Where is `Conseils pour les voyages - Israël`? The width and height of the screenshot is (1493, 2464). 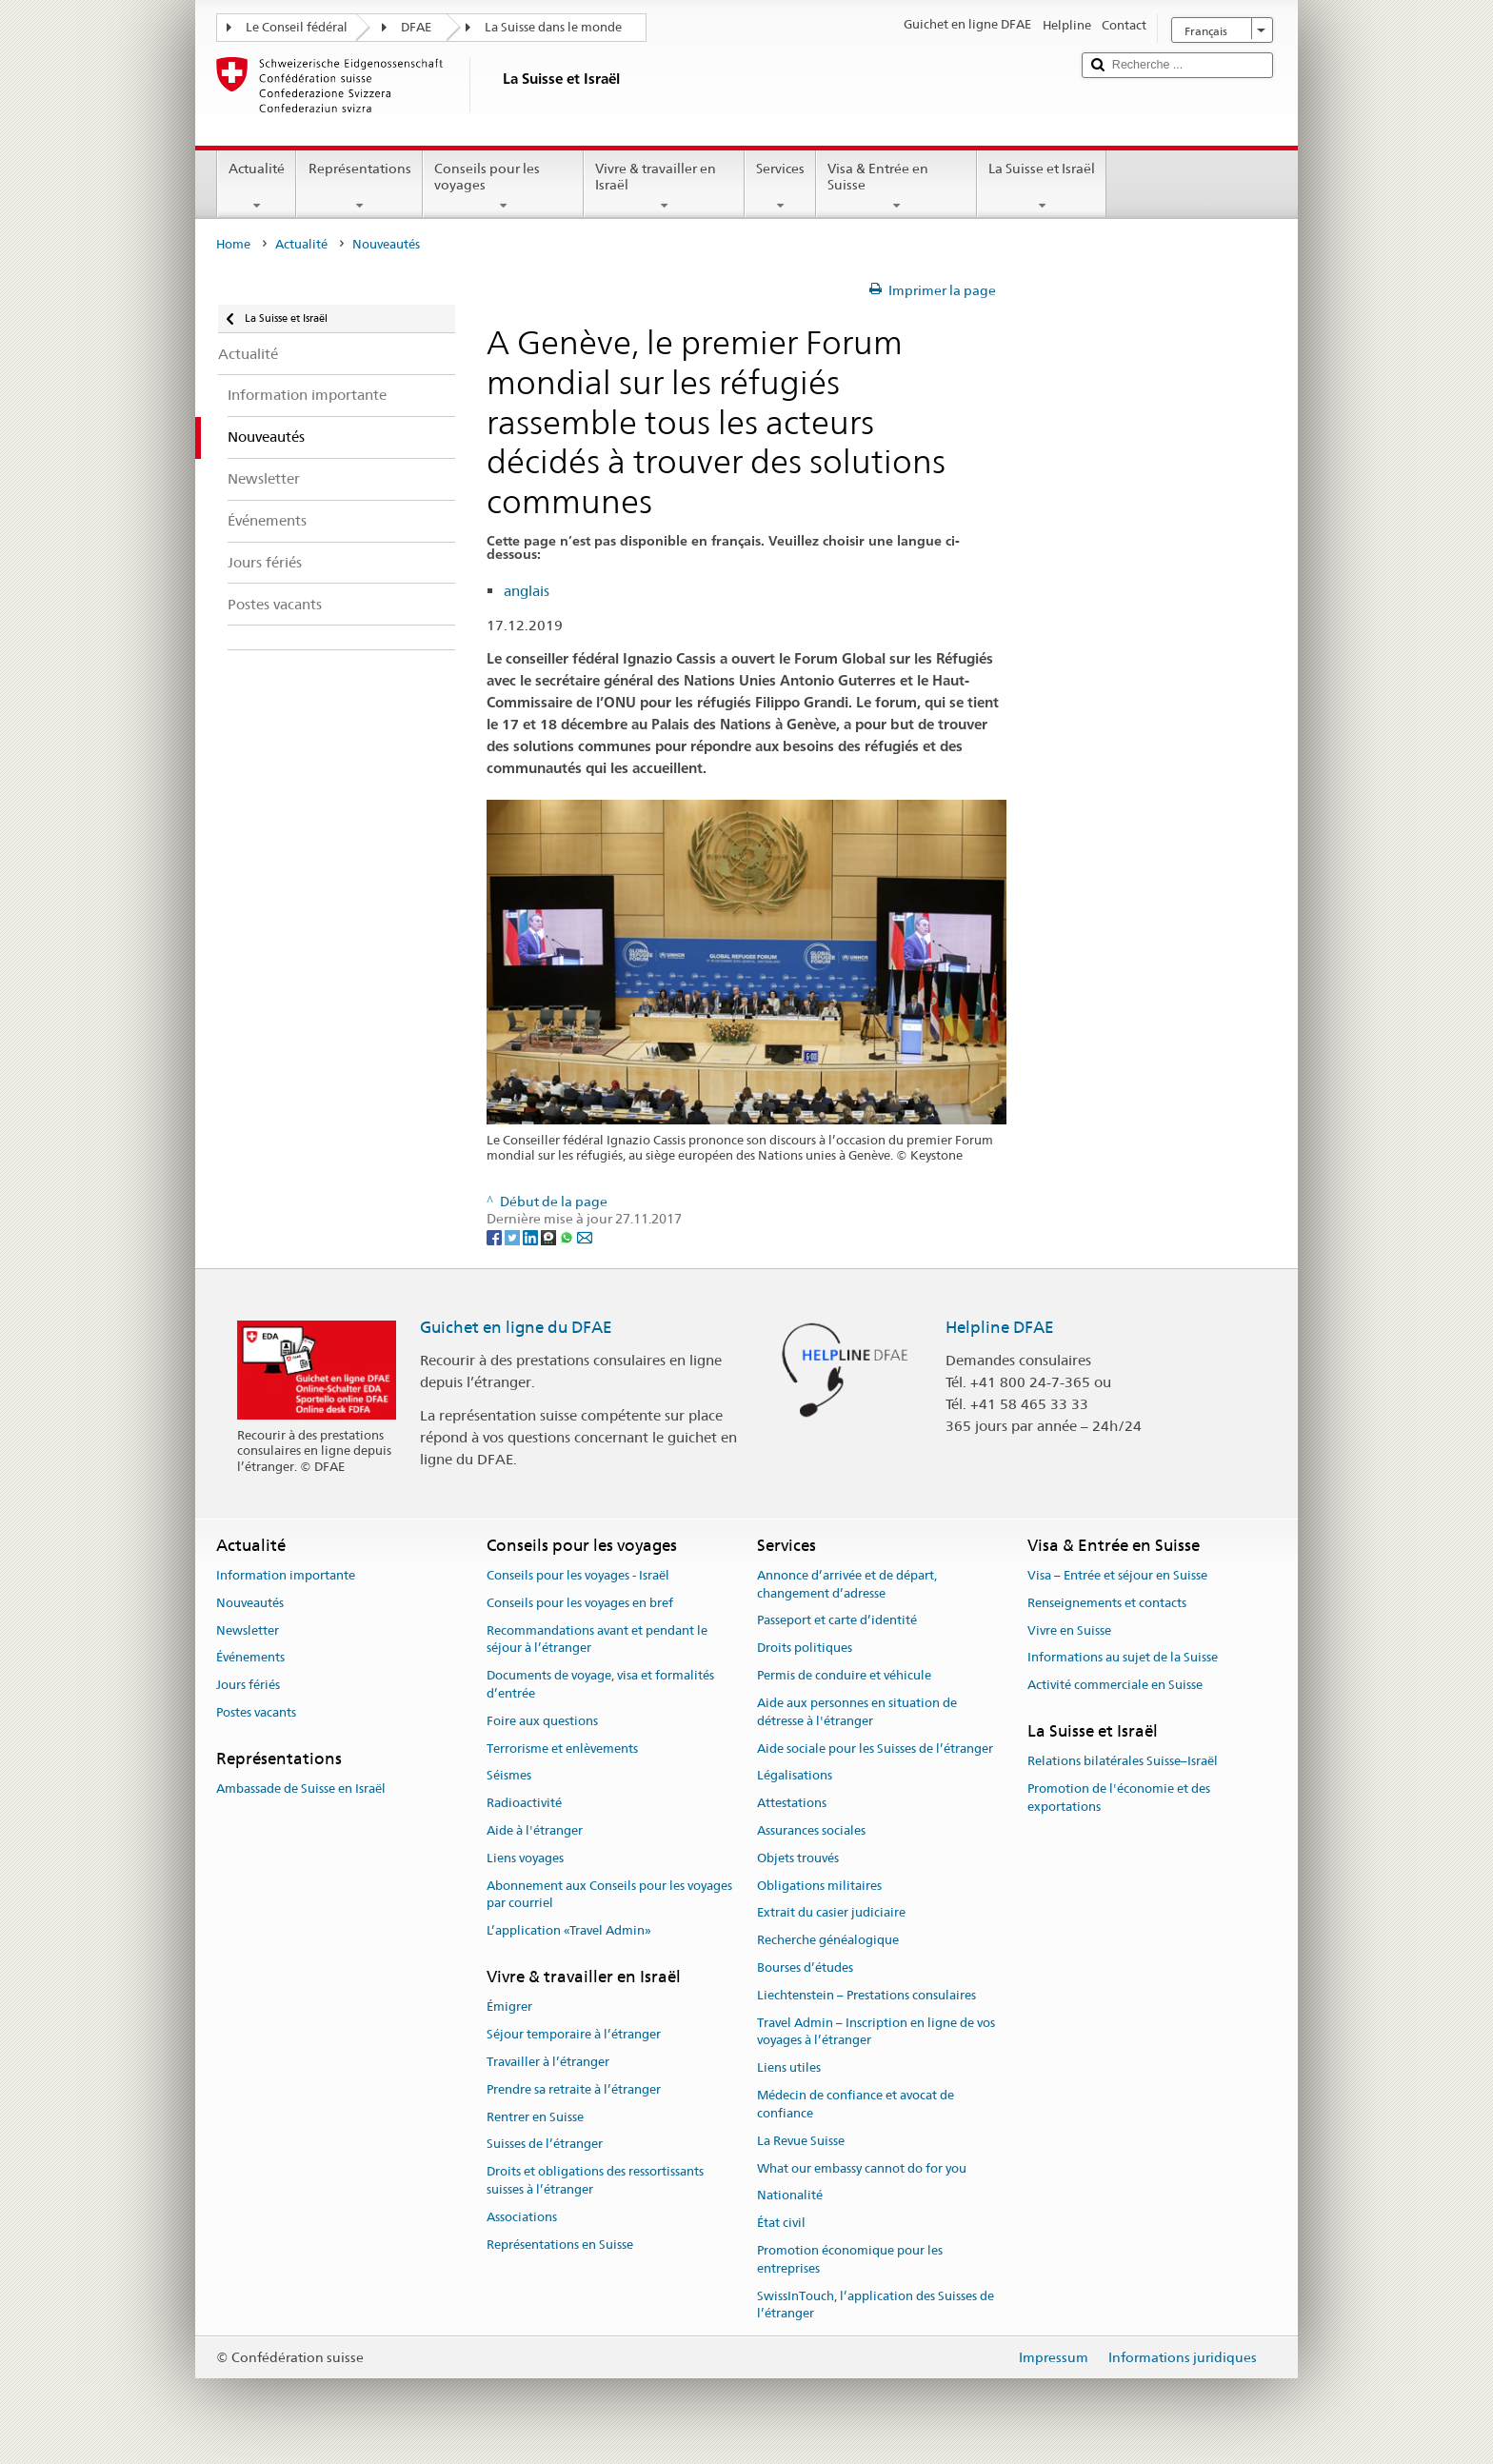
Conseils pour les voyages - Israël is located at coordinates (578, 1575).